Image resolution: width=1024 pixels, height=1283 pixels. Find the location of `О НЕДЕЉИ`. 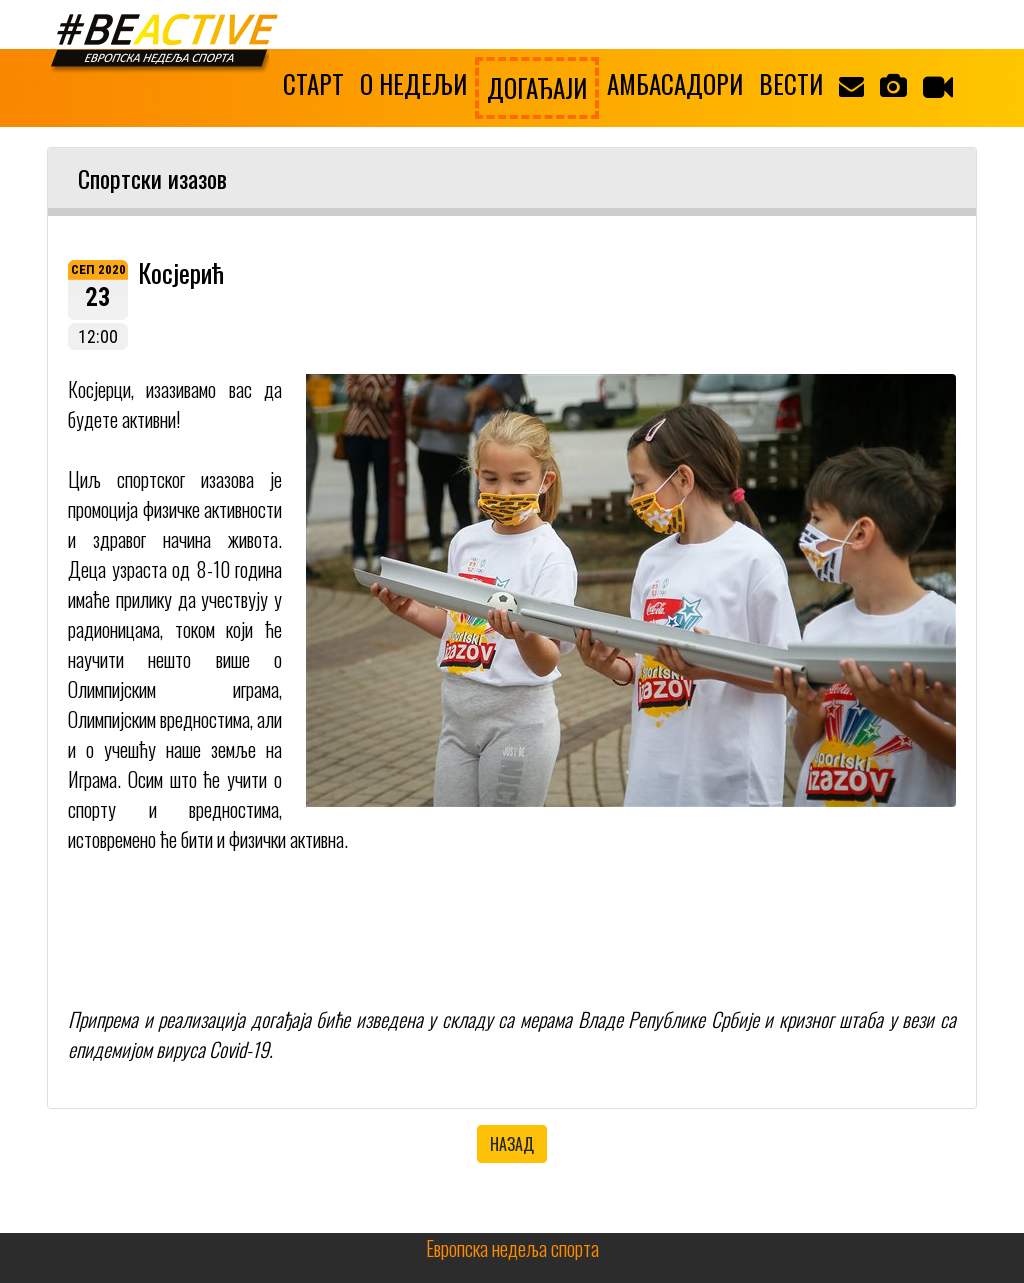

О НЕДЕЉИ is located at coordinates (413, 83).